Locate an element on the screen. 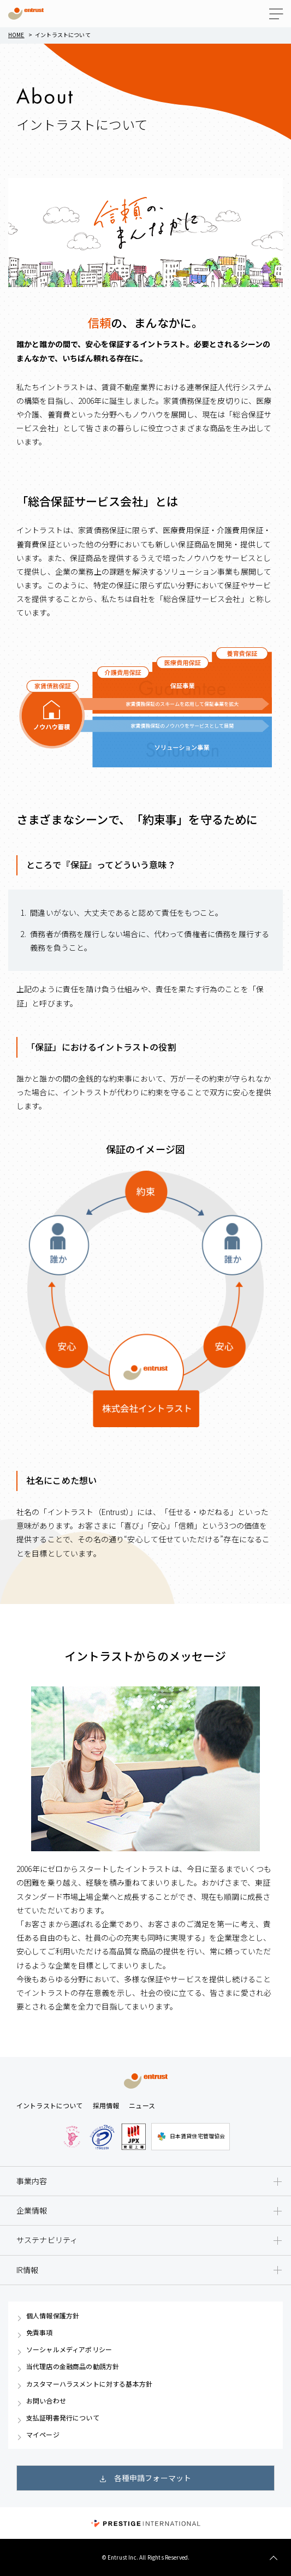 This screenshot has height=2576, width=291. 各種申請フォーマット is located at coordinates (153, 2477).